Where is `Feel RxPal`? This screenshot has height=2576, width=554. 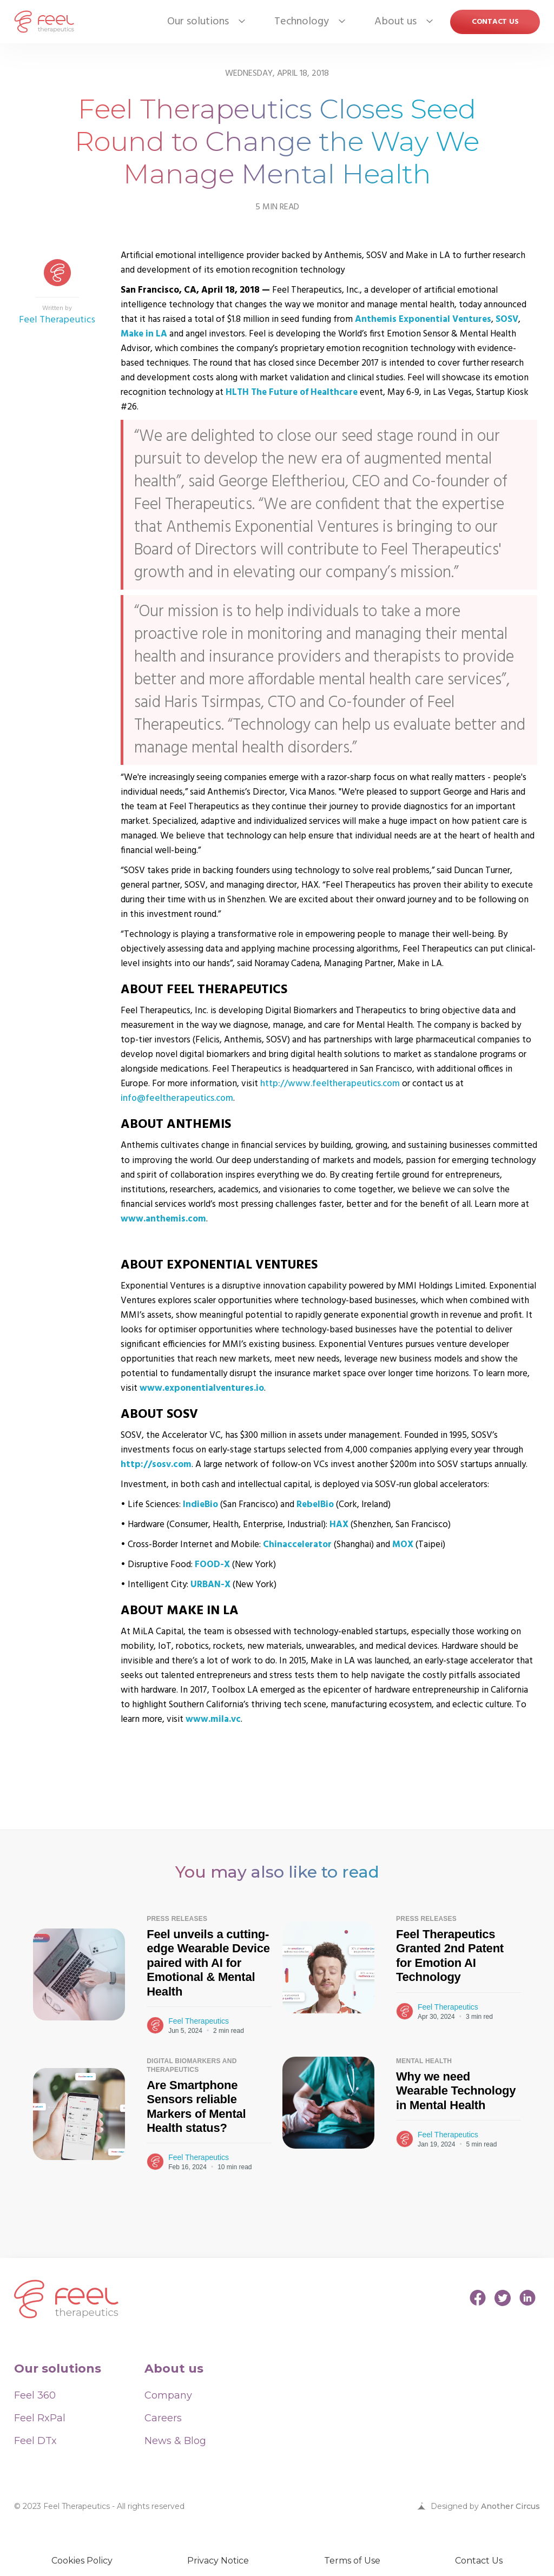 Feel RxPal is located at coordinates (39, 2418).